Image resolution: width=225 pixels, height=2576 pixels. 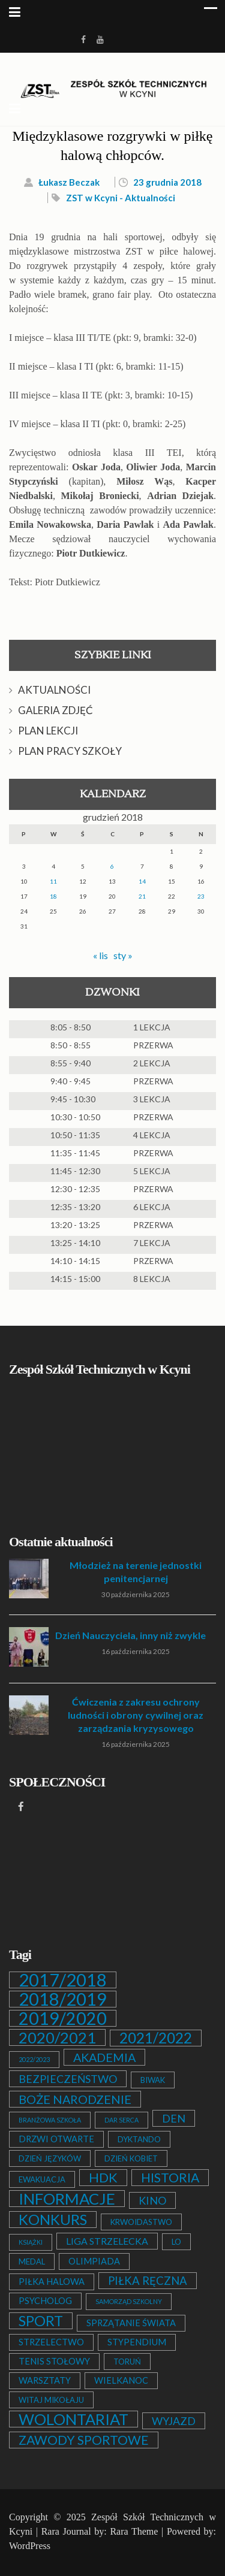 What do you see at coordinates (100, 955) in the screenshot?
I see `« lis` at bounding box center [100, 955].